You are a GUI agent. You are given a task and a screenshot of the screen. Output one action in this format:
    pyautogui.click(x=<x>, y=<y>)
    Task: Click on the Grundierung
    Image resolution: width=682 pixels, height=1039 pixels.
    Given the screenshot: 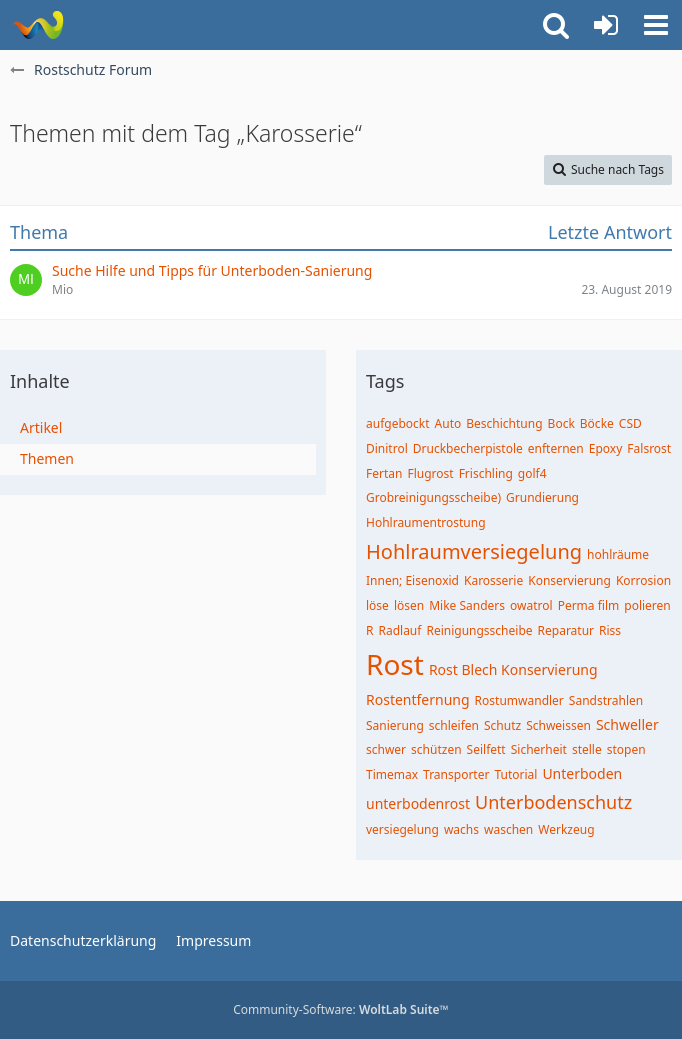 What is the action you would take?
    pyautogui.click(x=542, y=497)
    